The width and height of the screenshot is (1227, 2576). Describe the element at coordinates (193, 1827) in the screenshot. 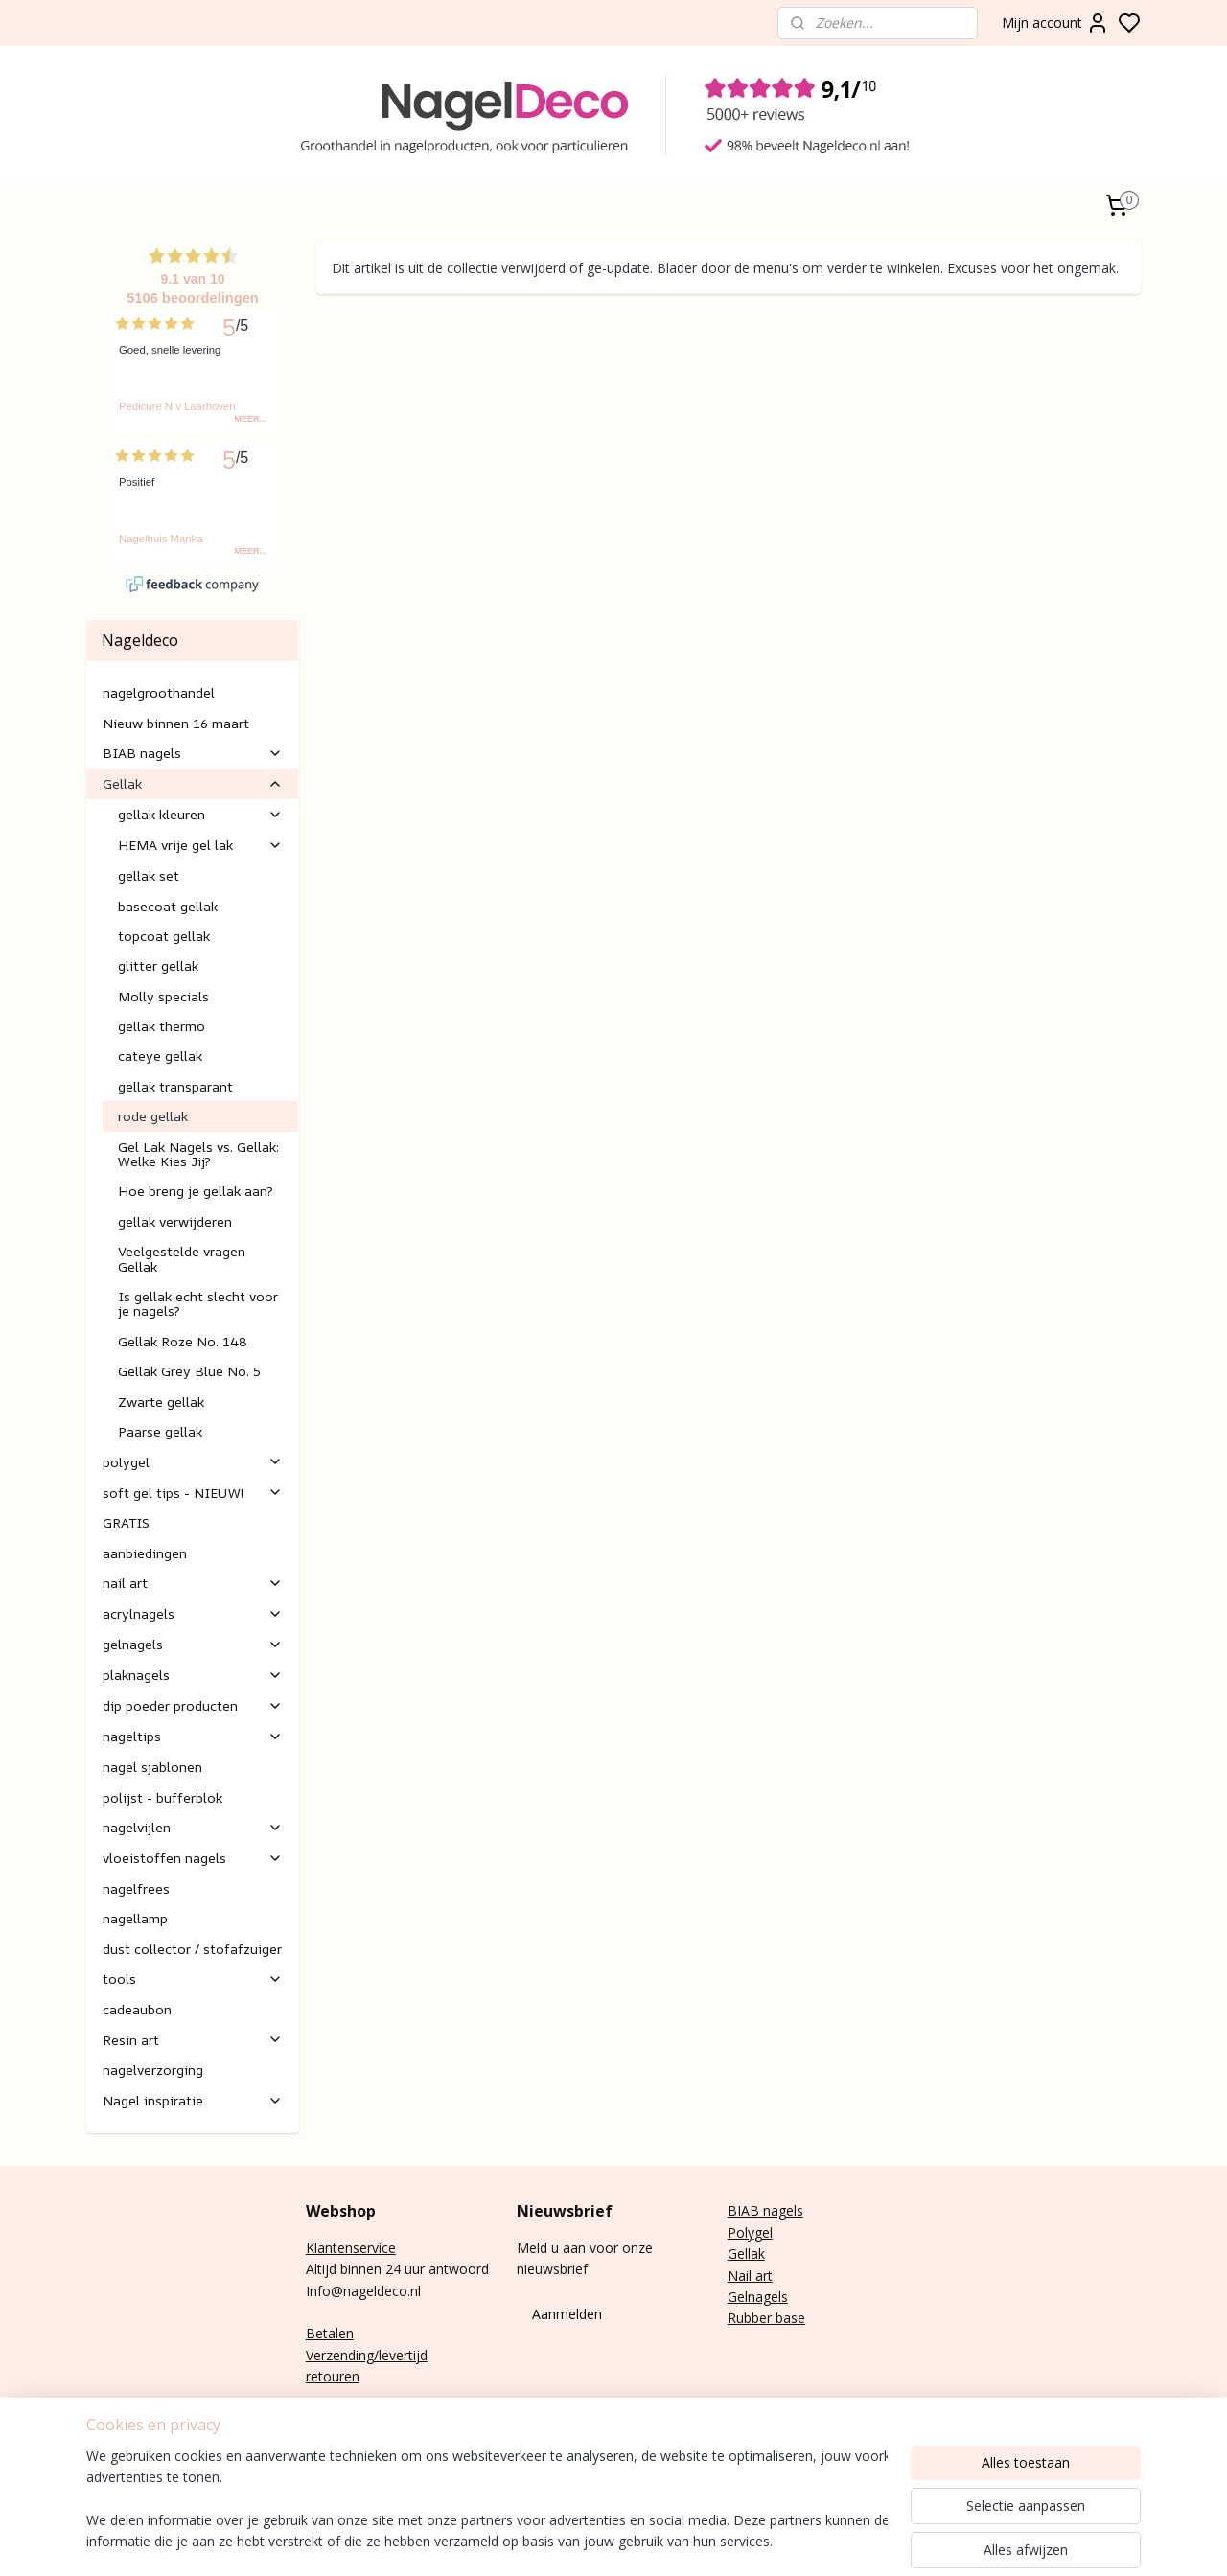

I see `nagelvijlen` at that location.